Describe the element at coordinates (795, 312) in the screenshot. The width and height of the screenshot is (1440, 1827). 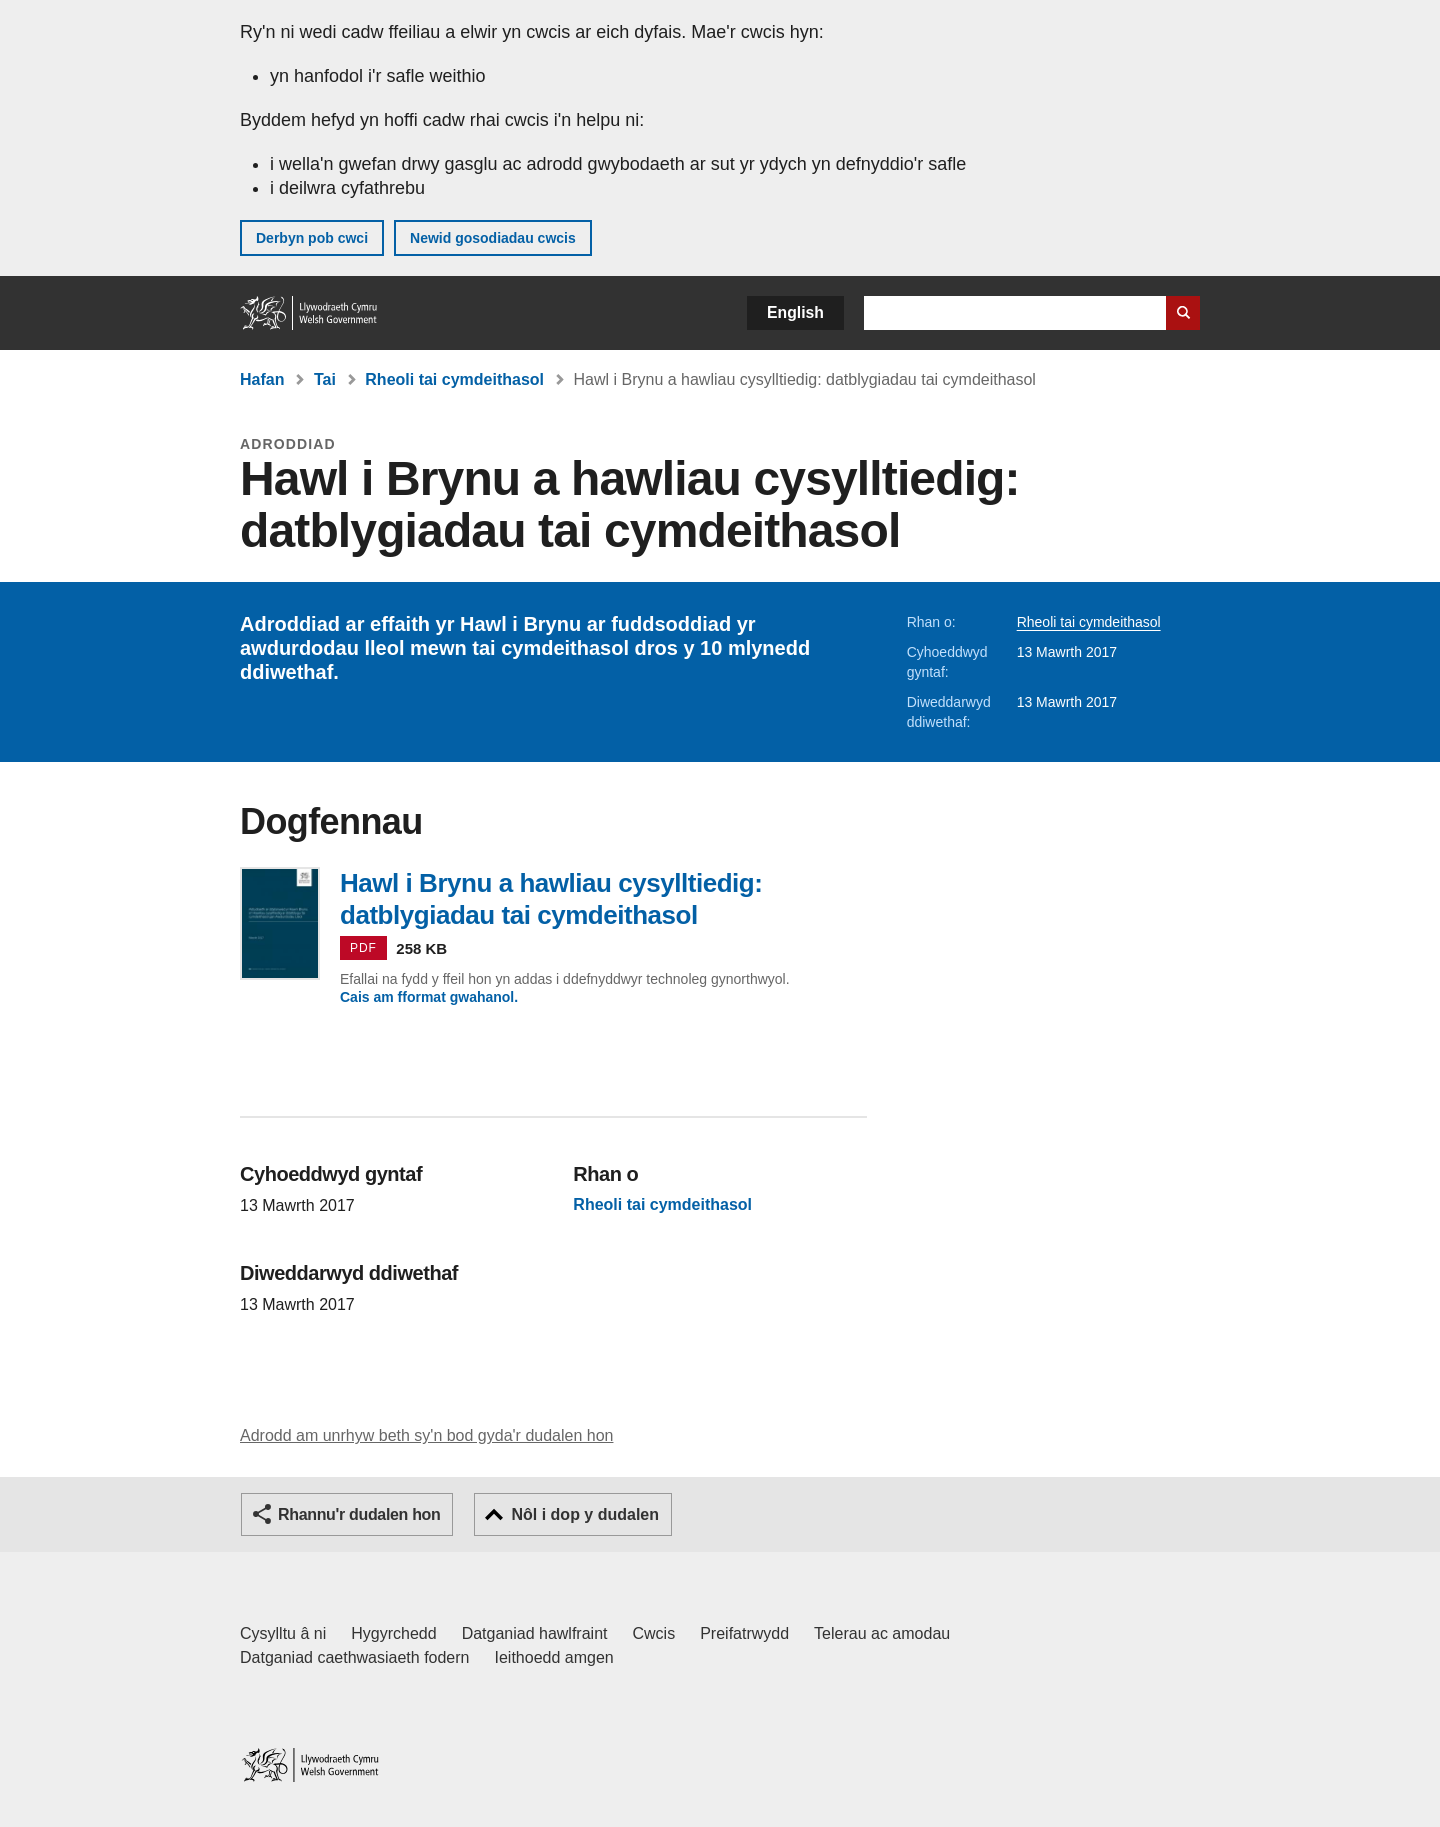
I see `English [button]` at that location.